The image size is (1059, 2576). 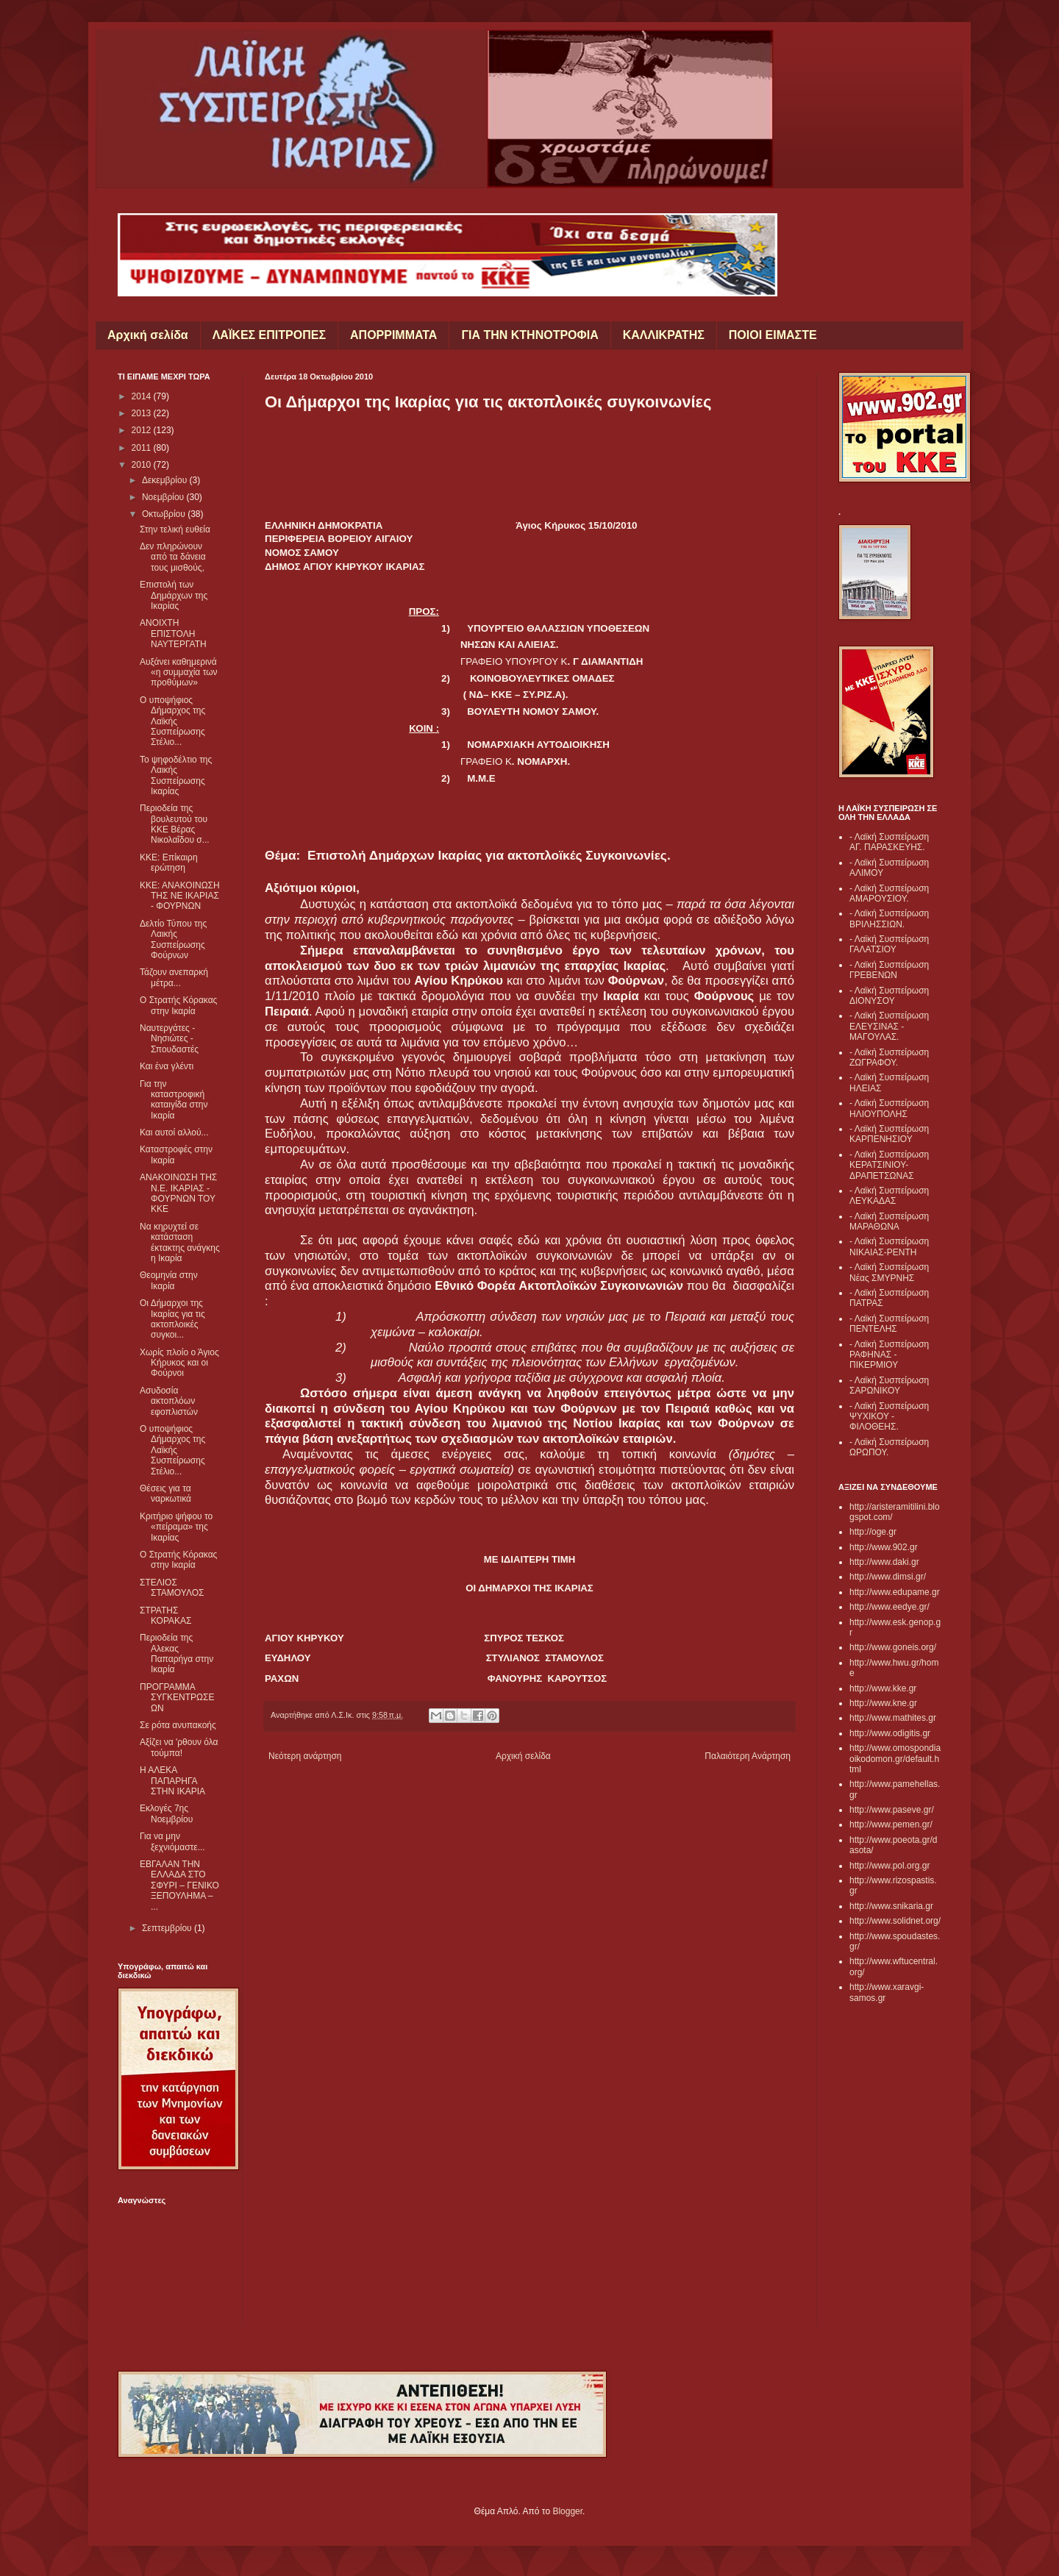 I want to click on ΑΠΟΡΡΙΜΜΑΤΑ, so click(x=393, y=335).